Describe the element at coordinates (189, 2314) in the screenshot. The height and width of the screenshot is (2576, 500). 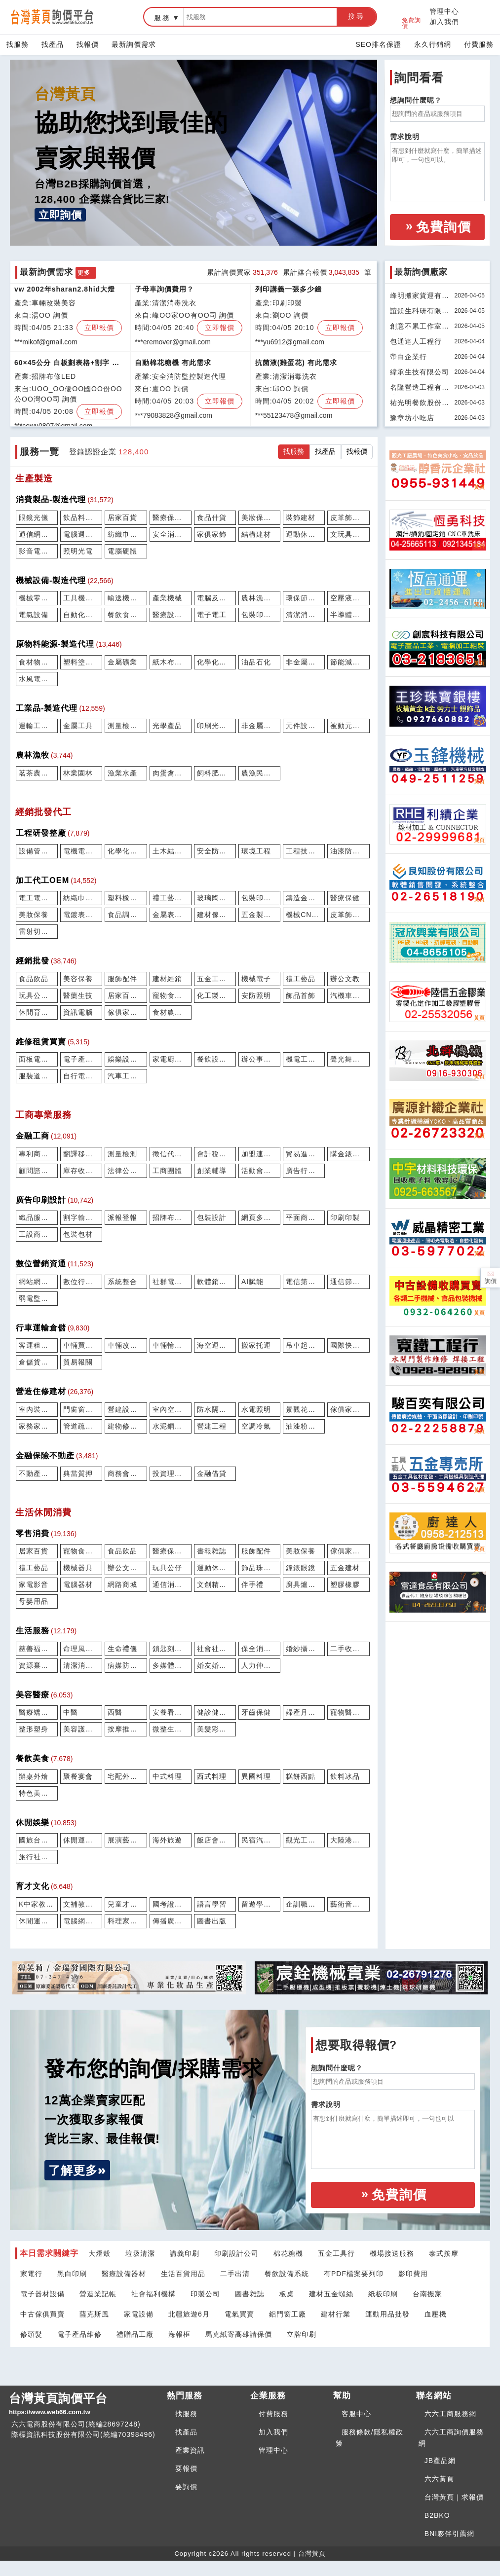
I see `北疆旅遊6月` at that location.